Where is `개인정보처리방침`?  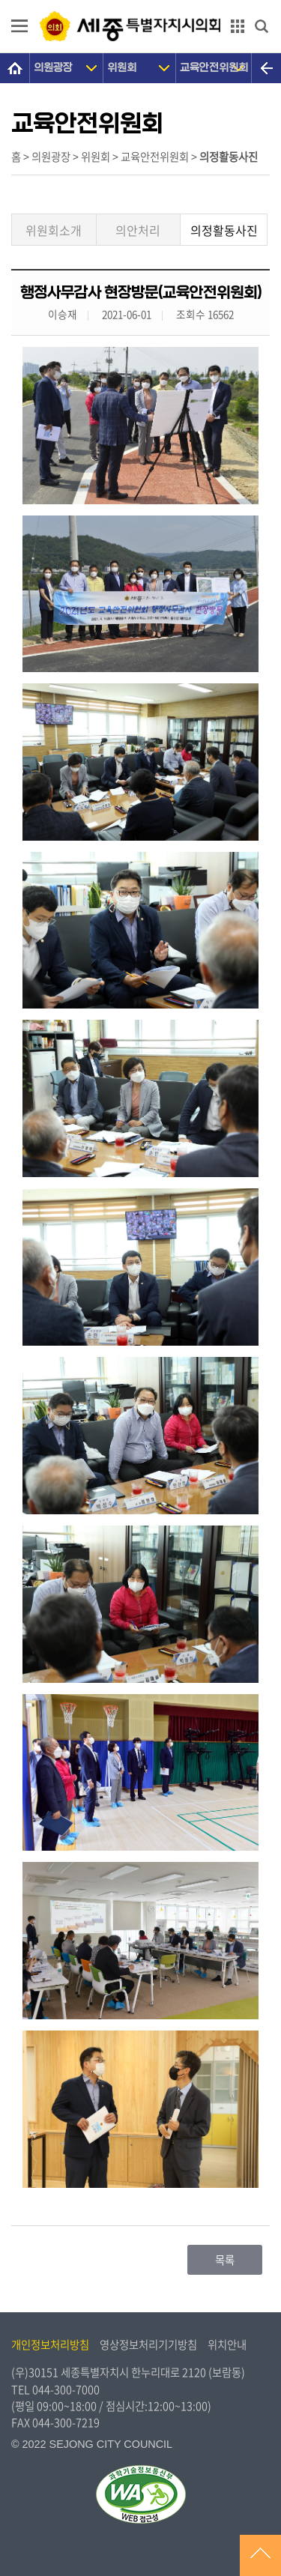
개인정보처리방침 is located at coordinates (50, 2344).